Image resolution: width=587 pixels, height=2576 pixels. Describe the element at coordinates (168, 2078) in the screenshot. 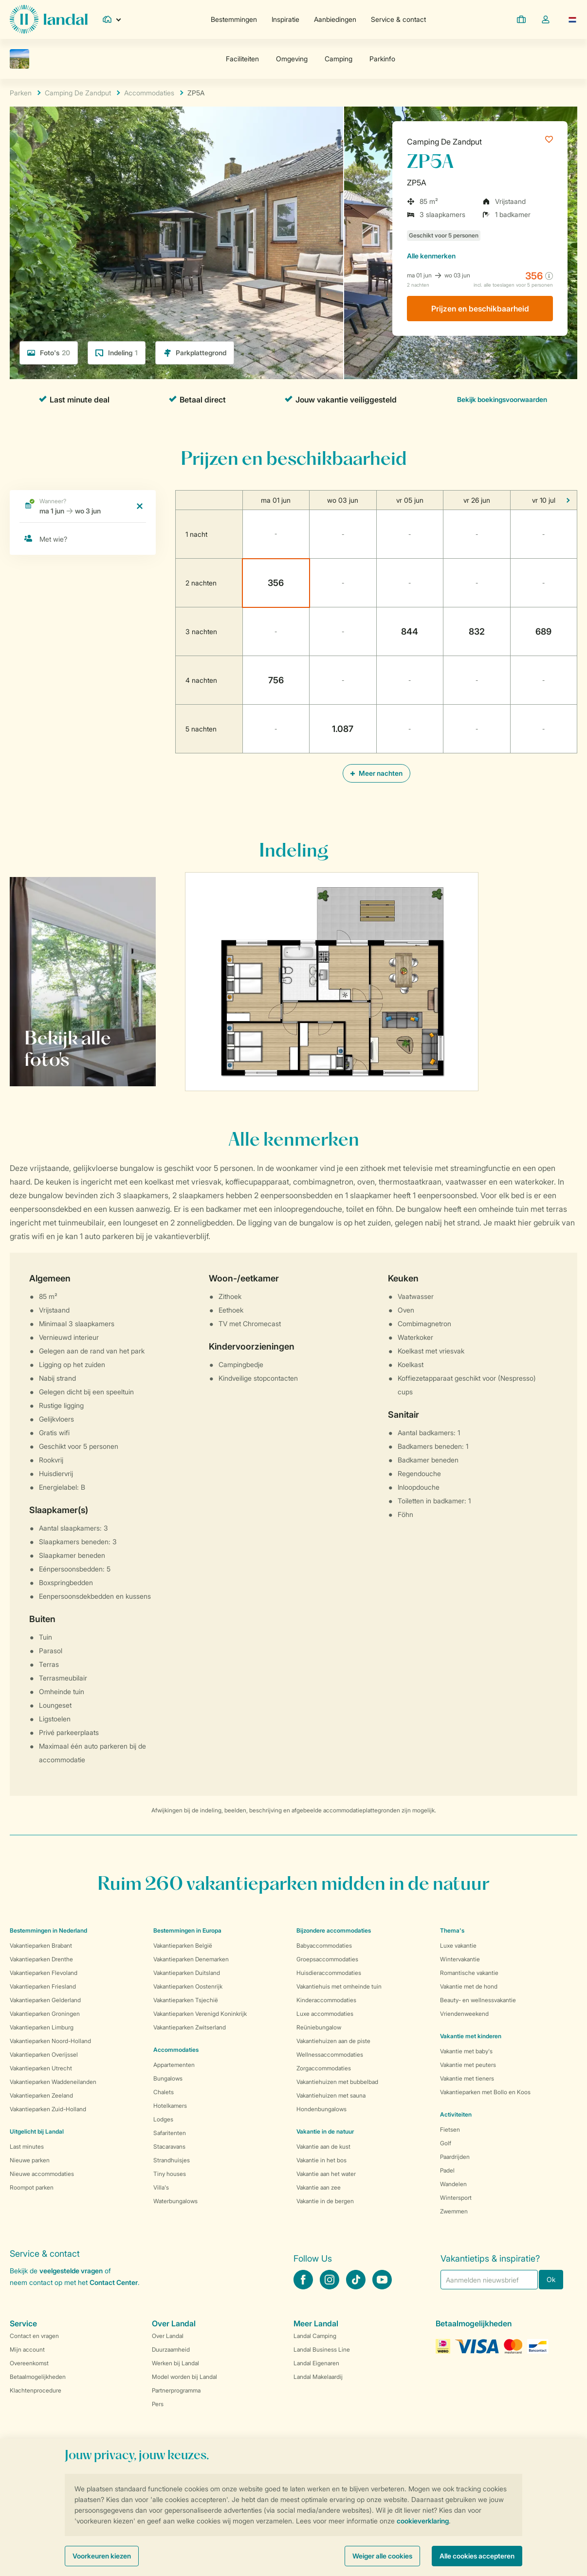

I see `Bungalows` at that location.